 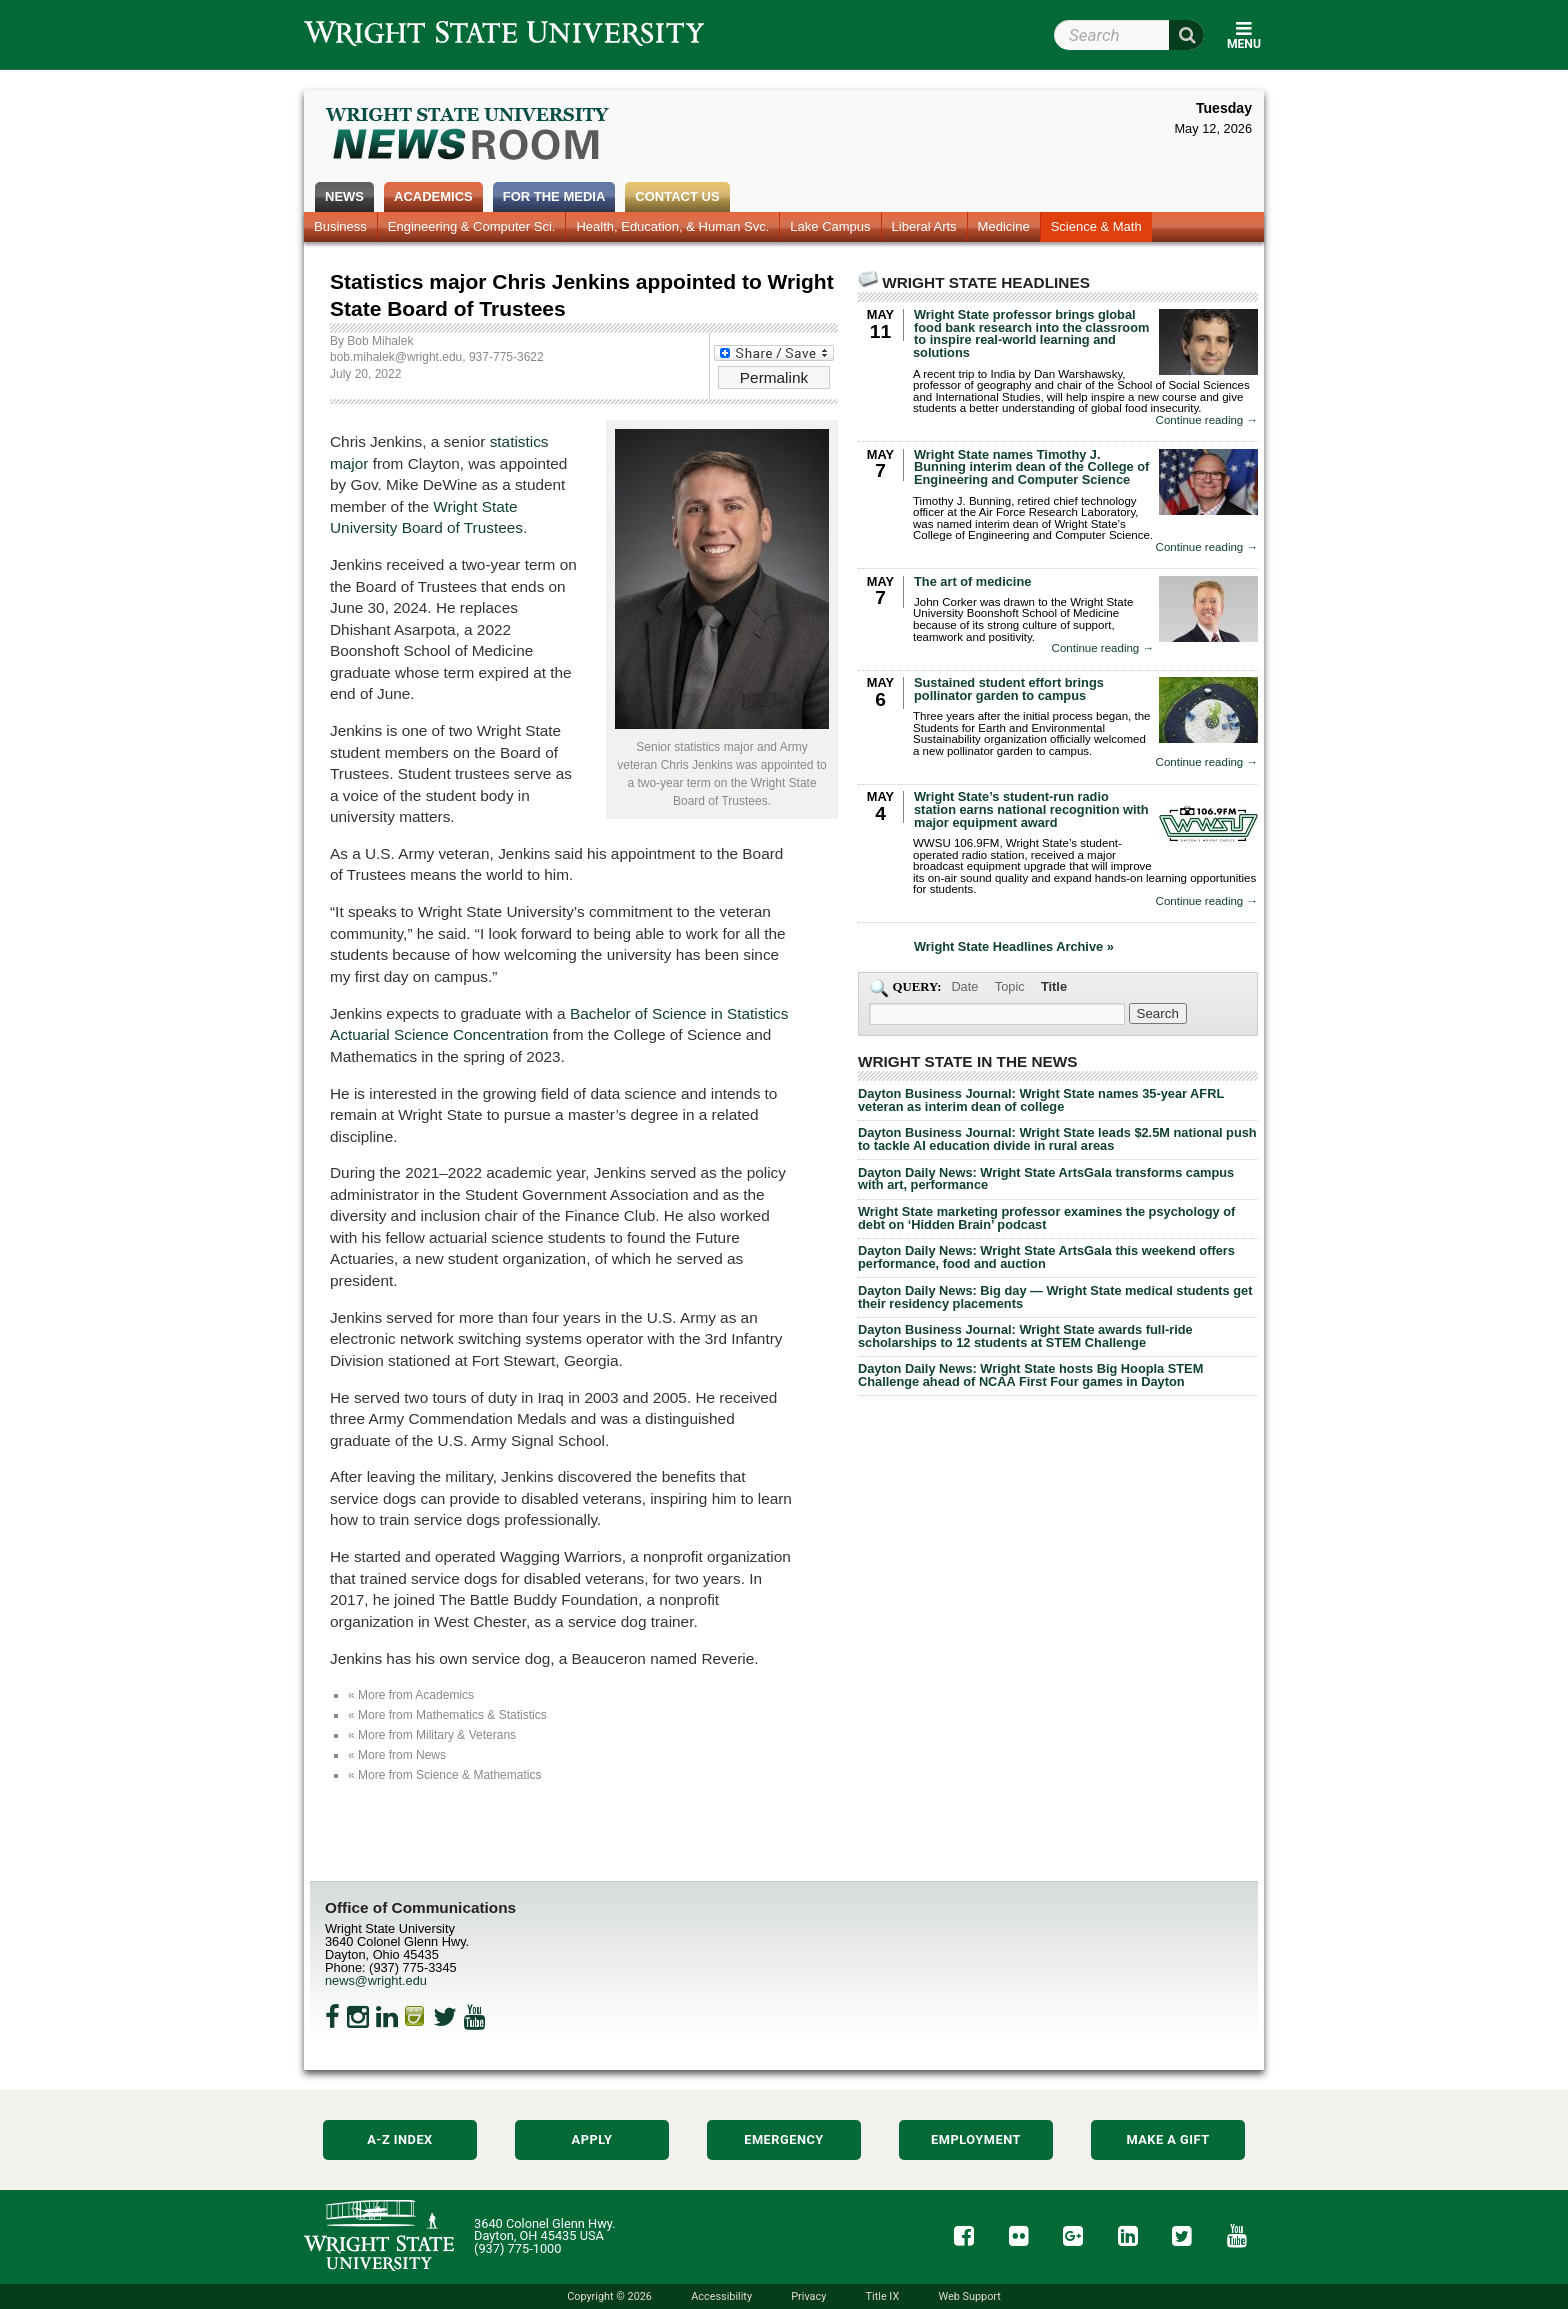 What do you see at coordinates (1167, 2139) in the screenshot?
I see `Make a Gift` at bounding box center [1167, 2139].